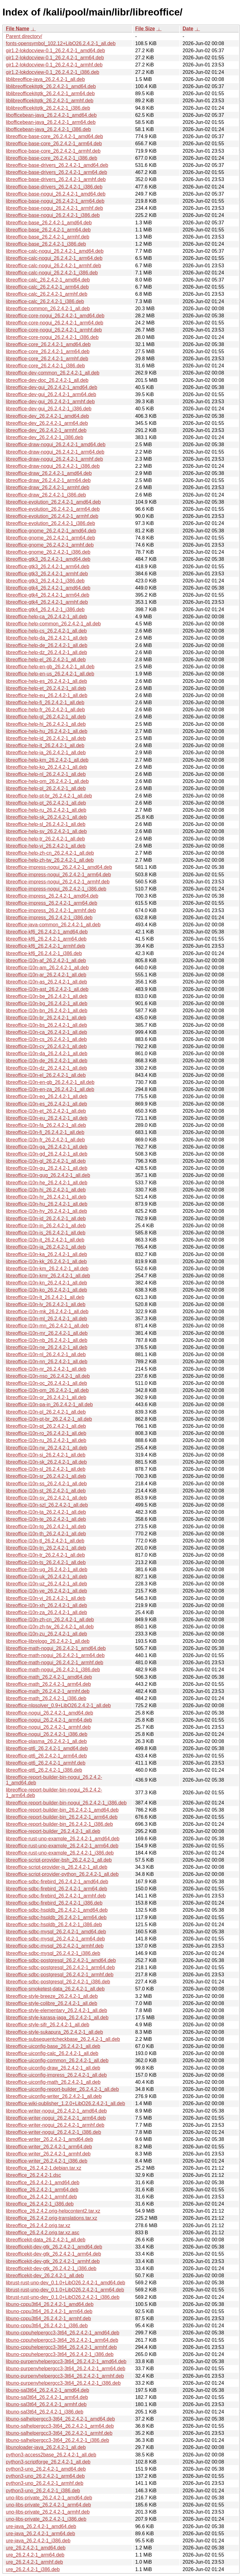 Image resolution: width=242 pixels, height=2576 pixels. What do you see at coordinates (49, 1404) in the screenshot?
I see `libreoffice-l10n-pa-in_26.2.4.2-1_all.deb` at bounding box center [49, 1404].